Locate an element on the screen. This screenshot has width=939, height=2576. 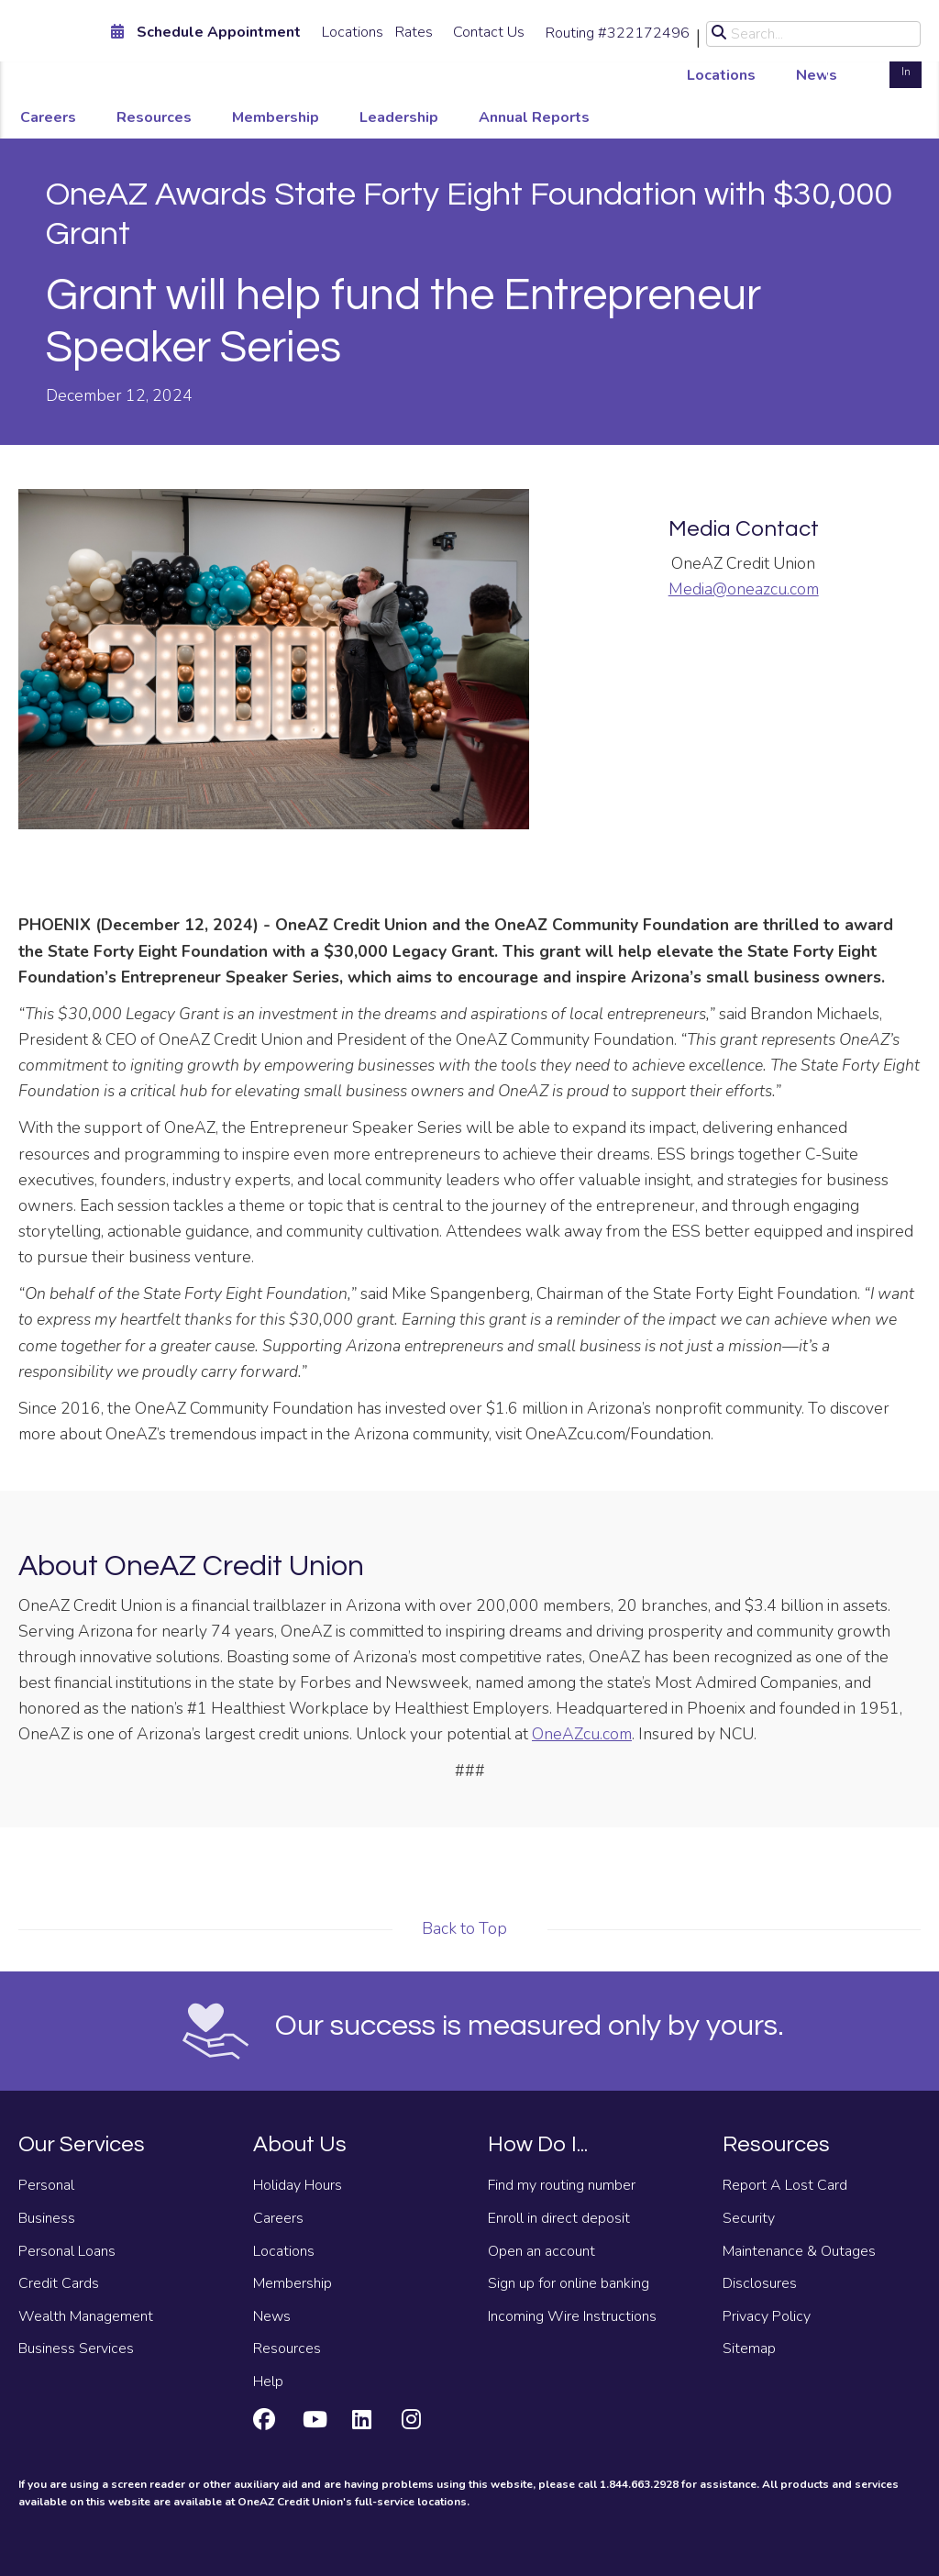
Log In is located at coordinates (905, 62).